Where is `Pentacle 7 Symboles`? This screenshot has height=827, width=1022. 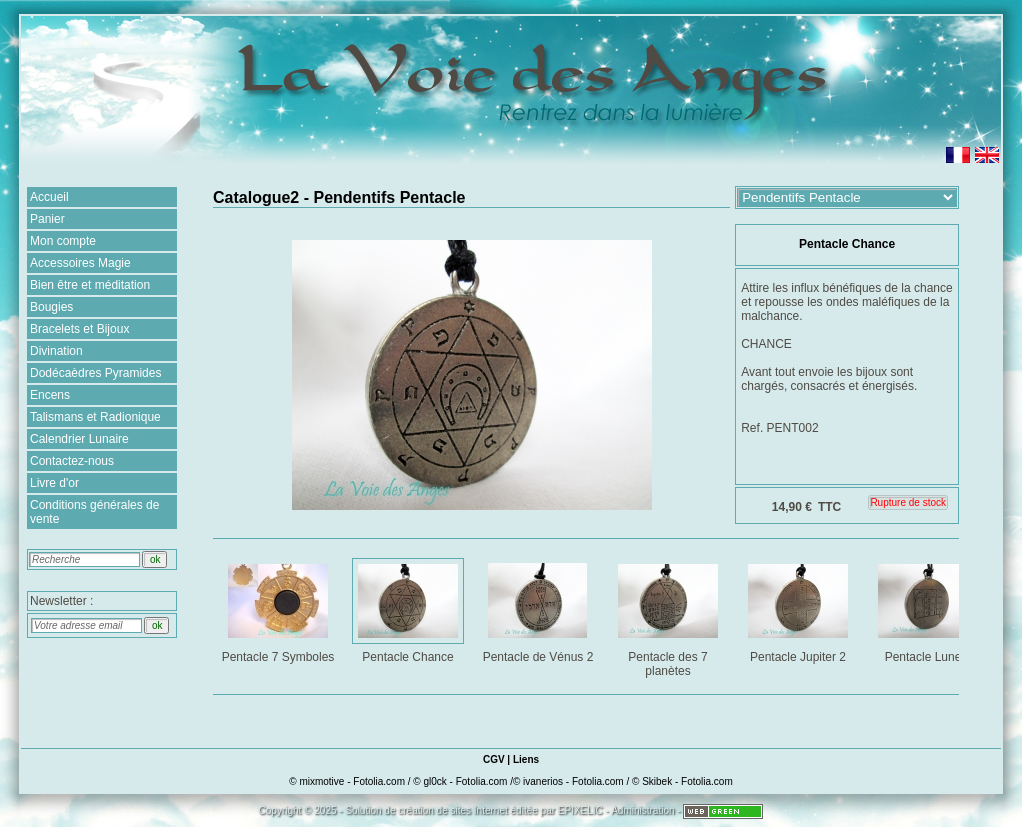
Pentacle 7 Symboles is located at coordinates (279, 609).